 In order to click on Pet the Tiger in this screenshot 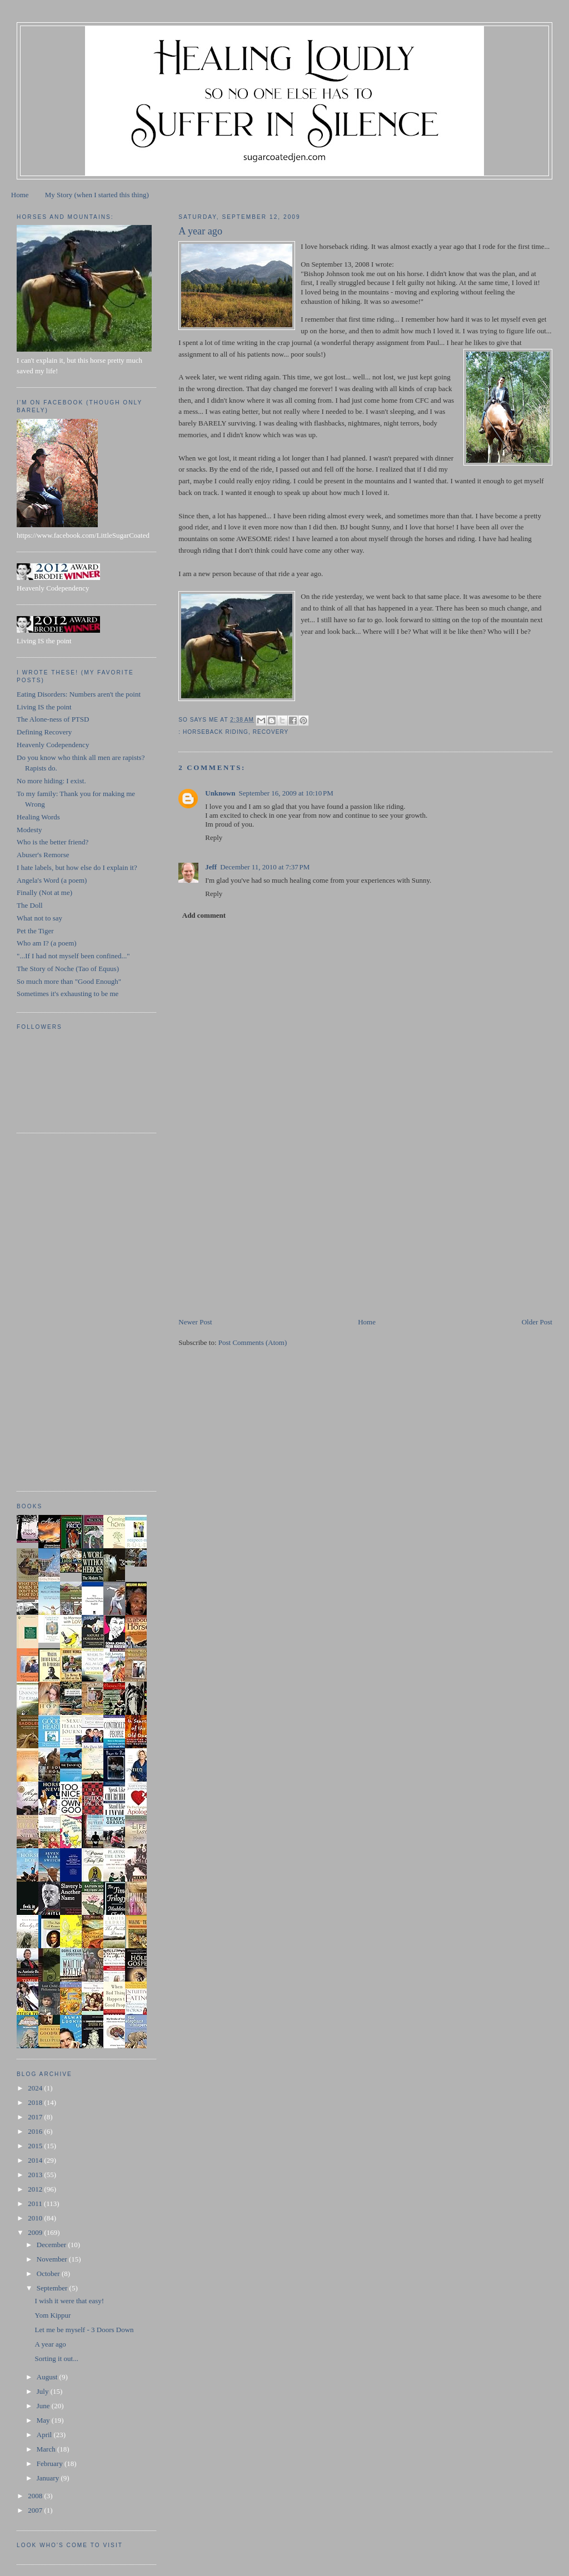, I will do `click(35, 931)`.